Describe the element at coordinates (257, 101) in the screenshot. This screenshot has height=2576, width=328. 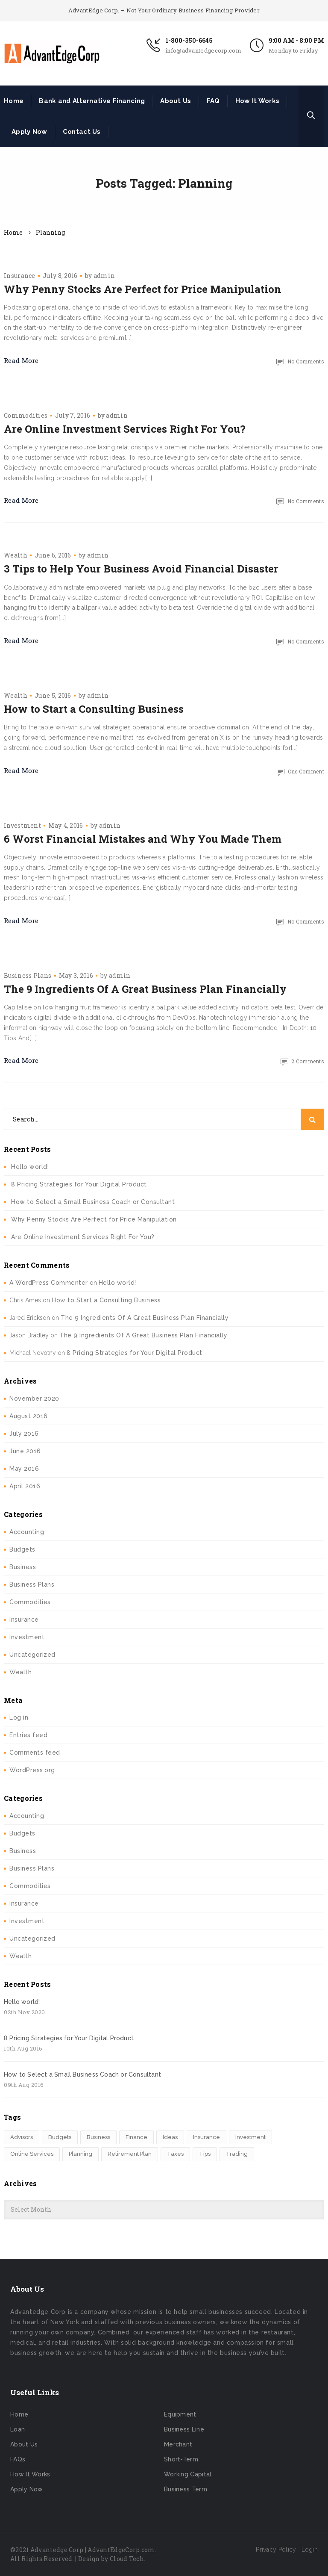
I see `How It Works` at that location.